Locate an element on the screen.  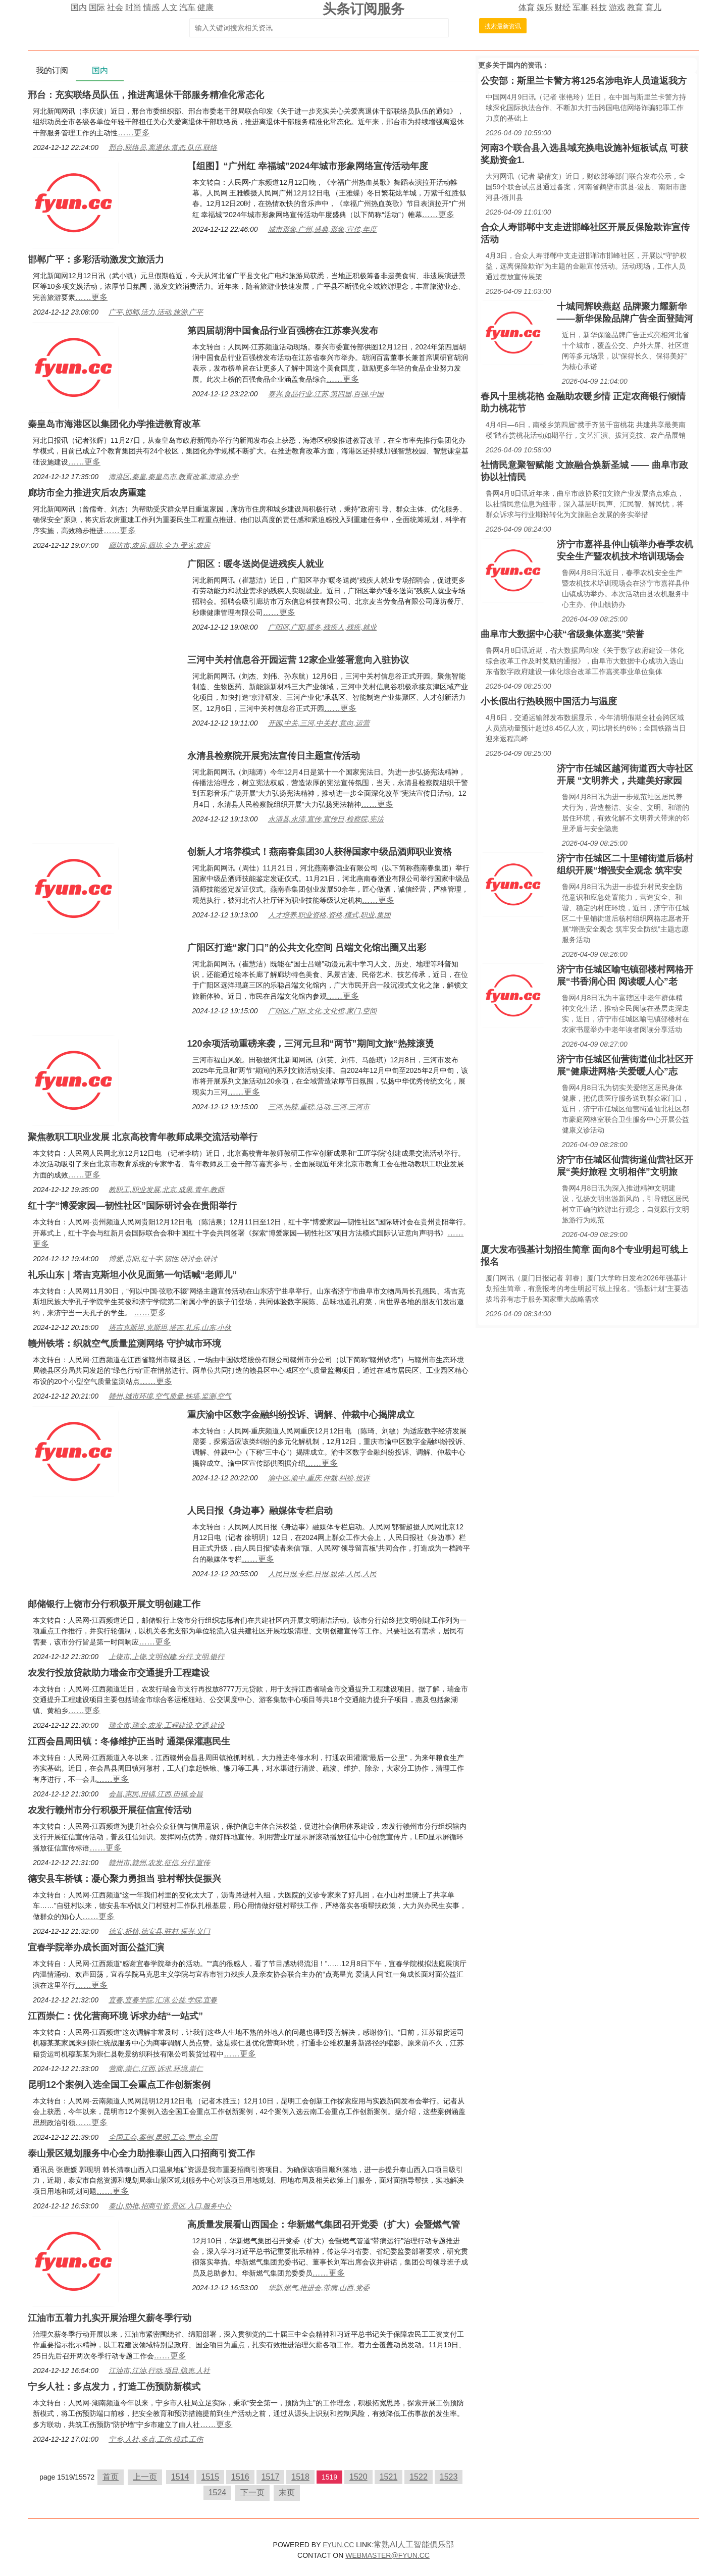
小长假出行热映照中国活力与温度 is located at coordinates (549, 701).